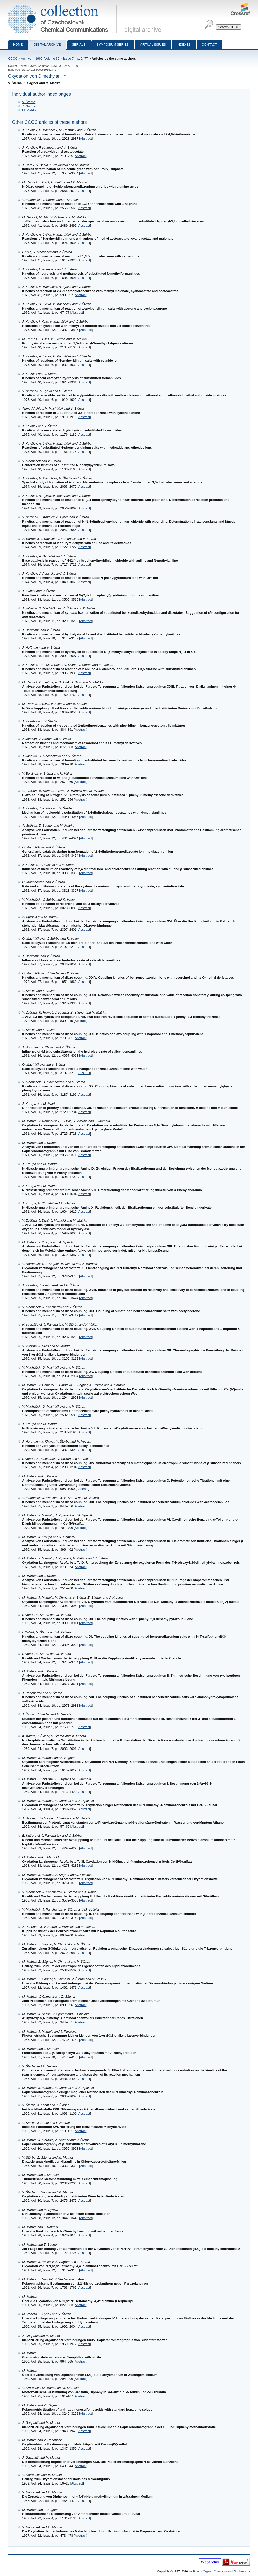  I want to click on Indexes, so click(184, 44).